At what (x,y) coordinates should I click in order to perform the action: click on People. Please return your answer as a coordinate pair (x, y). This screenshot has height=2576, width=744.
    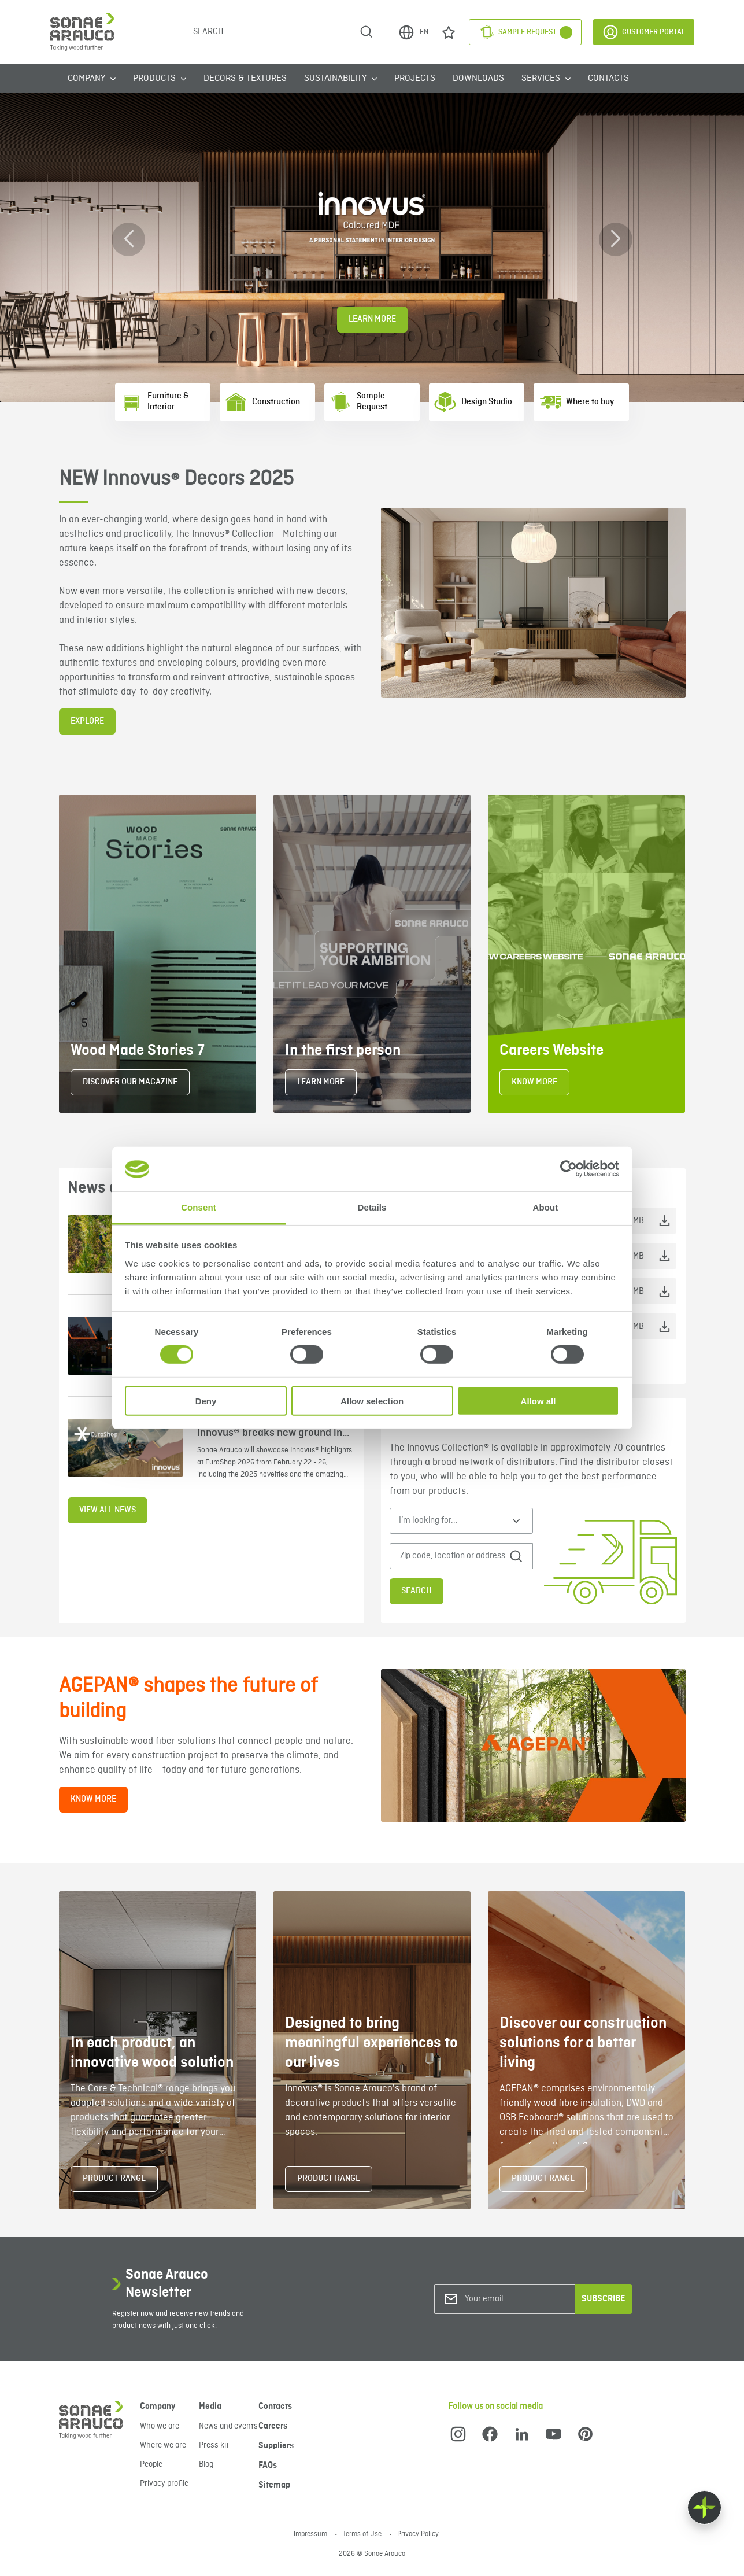
    Looking at the image, I should click on (151, 2464).